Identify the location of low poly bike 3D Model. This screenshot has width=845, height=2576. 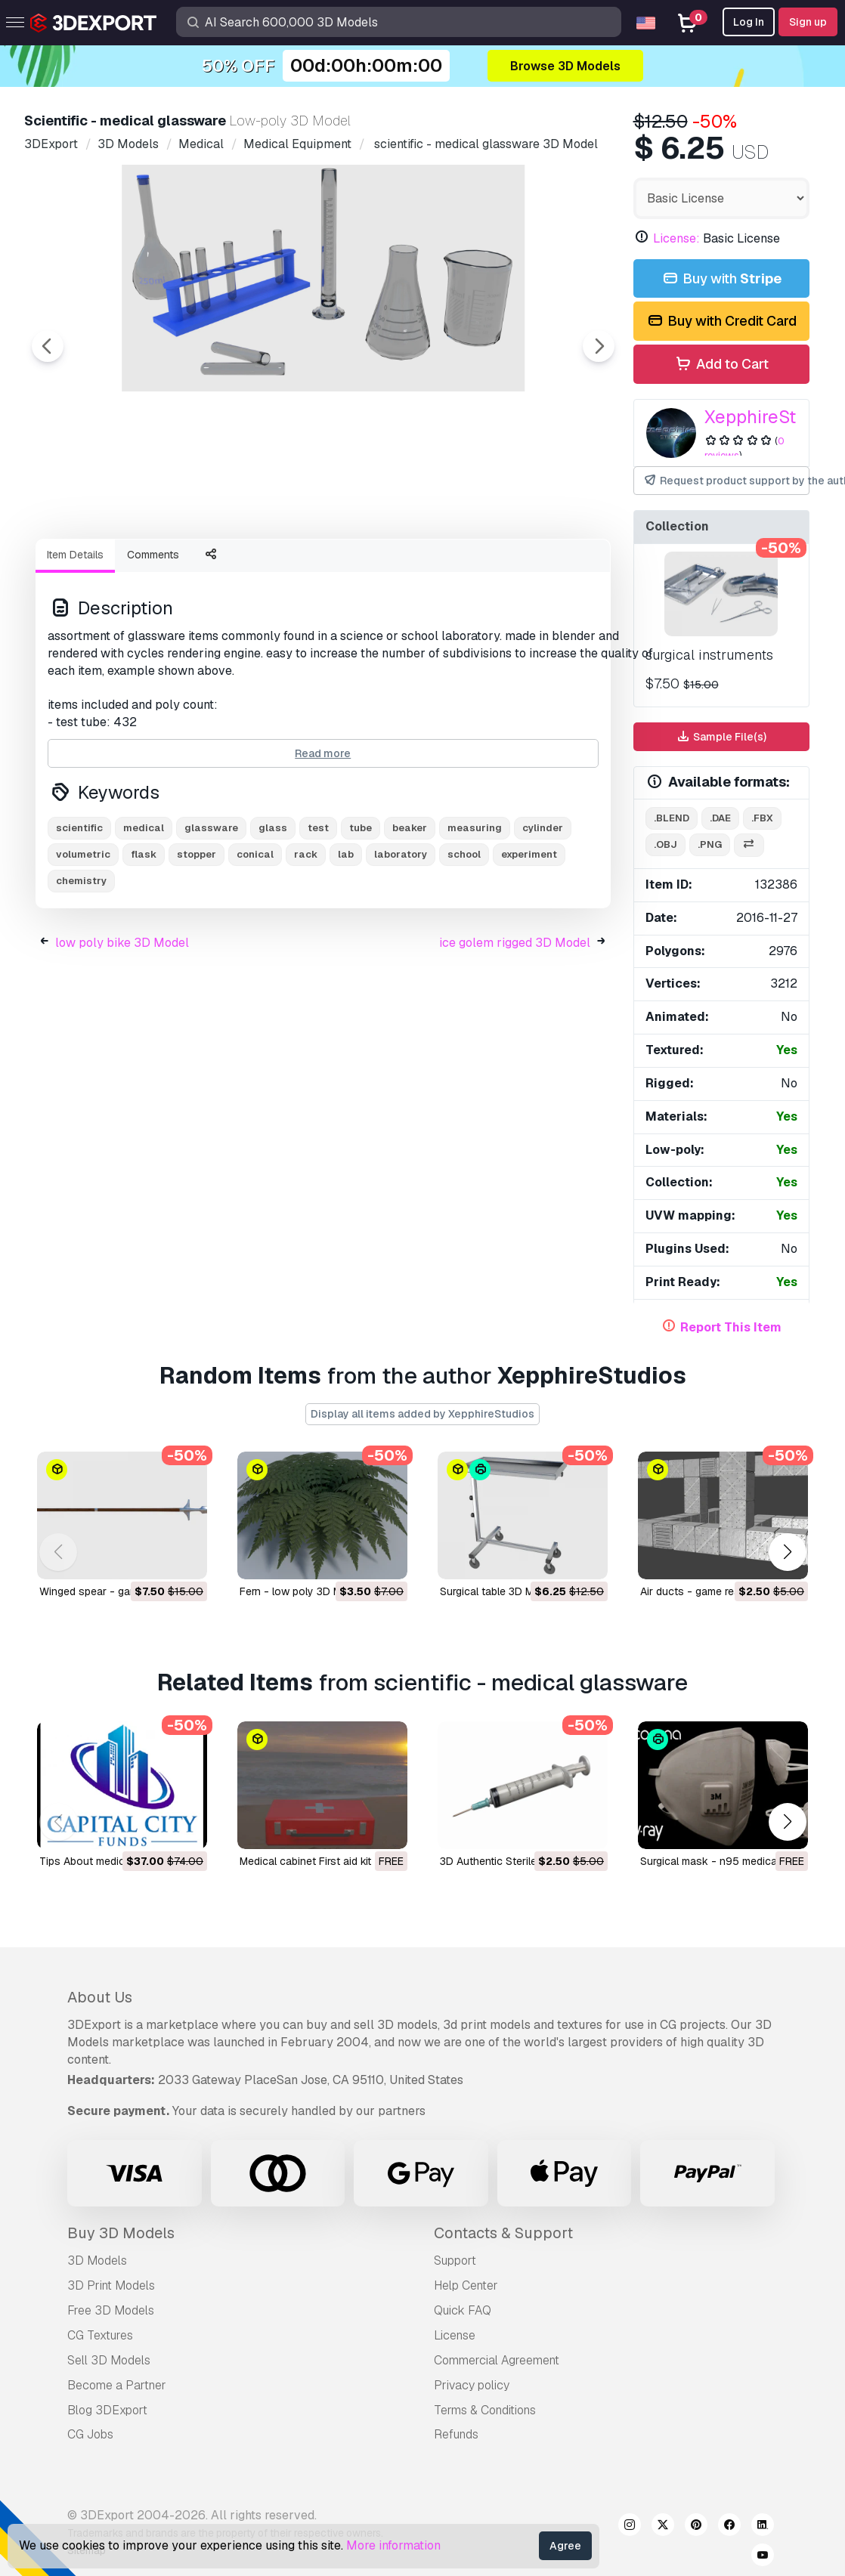
(122, 1026).